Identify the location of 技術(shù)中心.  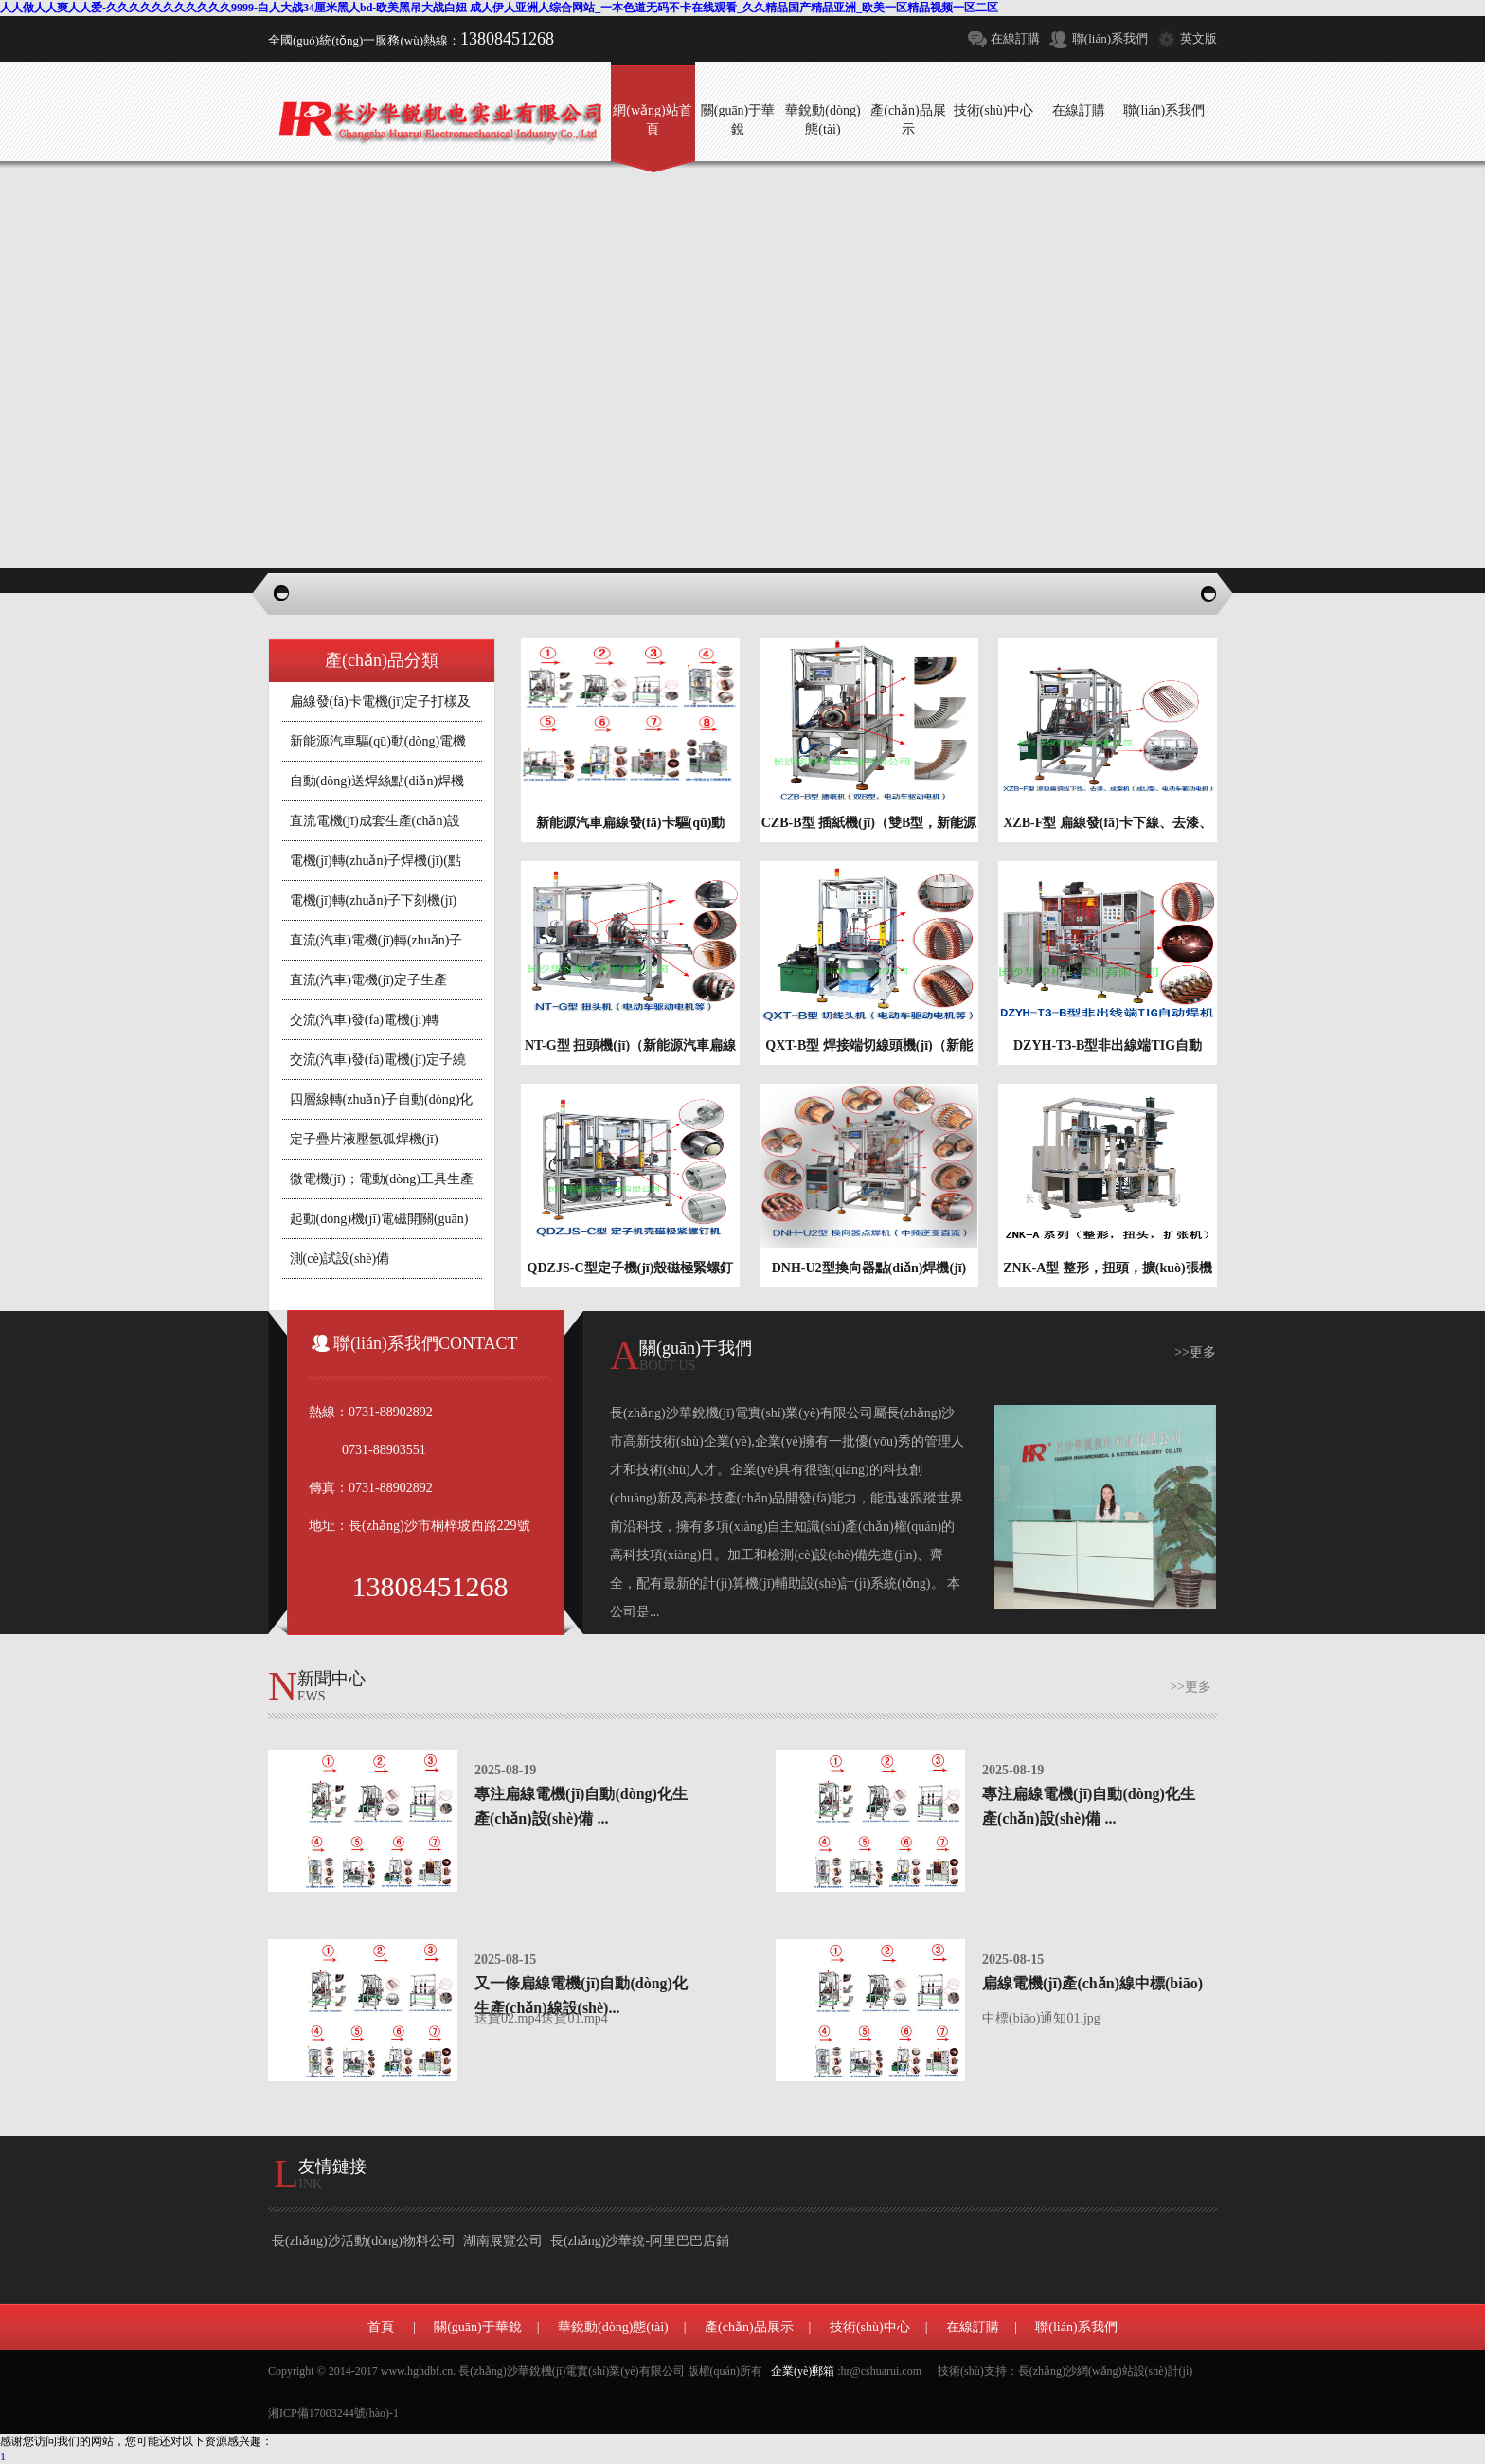
(870, 2327).